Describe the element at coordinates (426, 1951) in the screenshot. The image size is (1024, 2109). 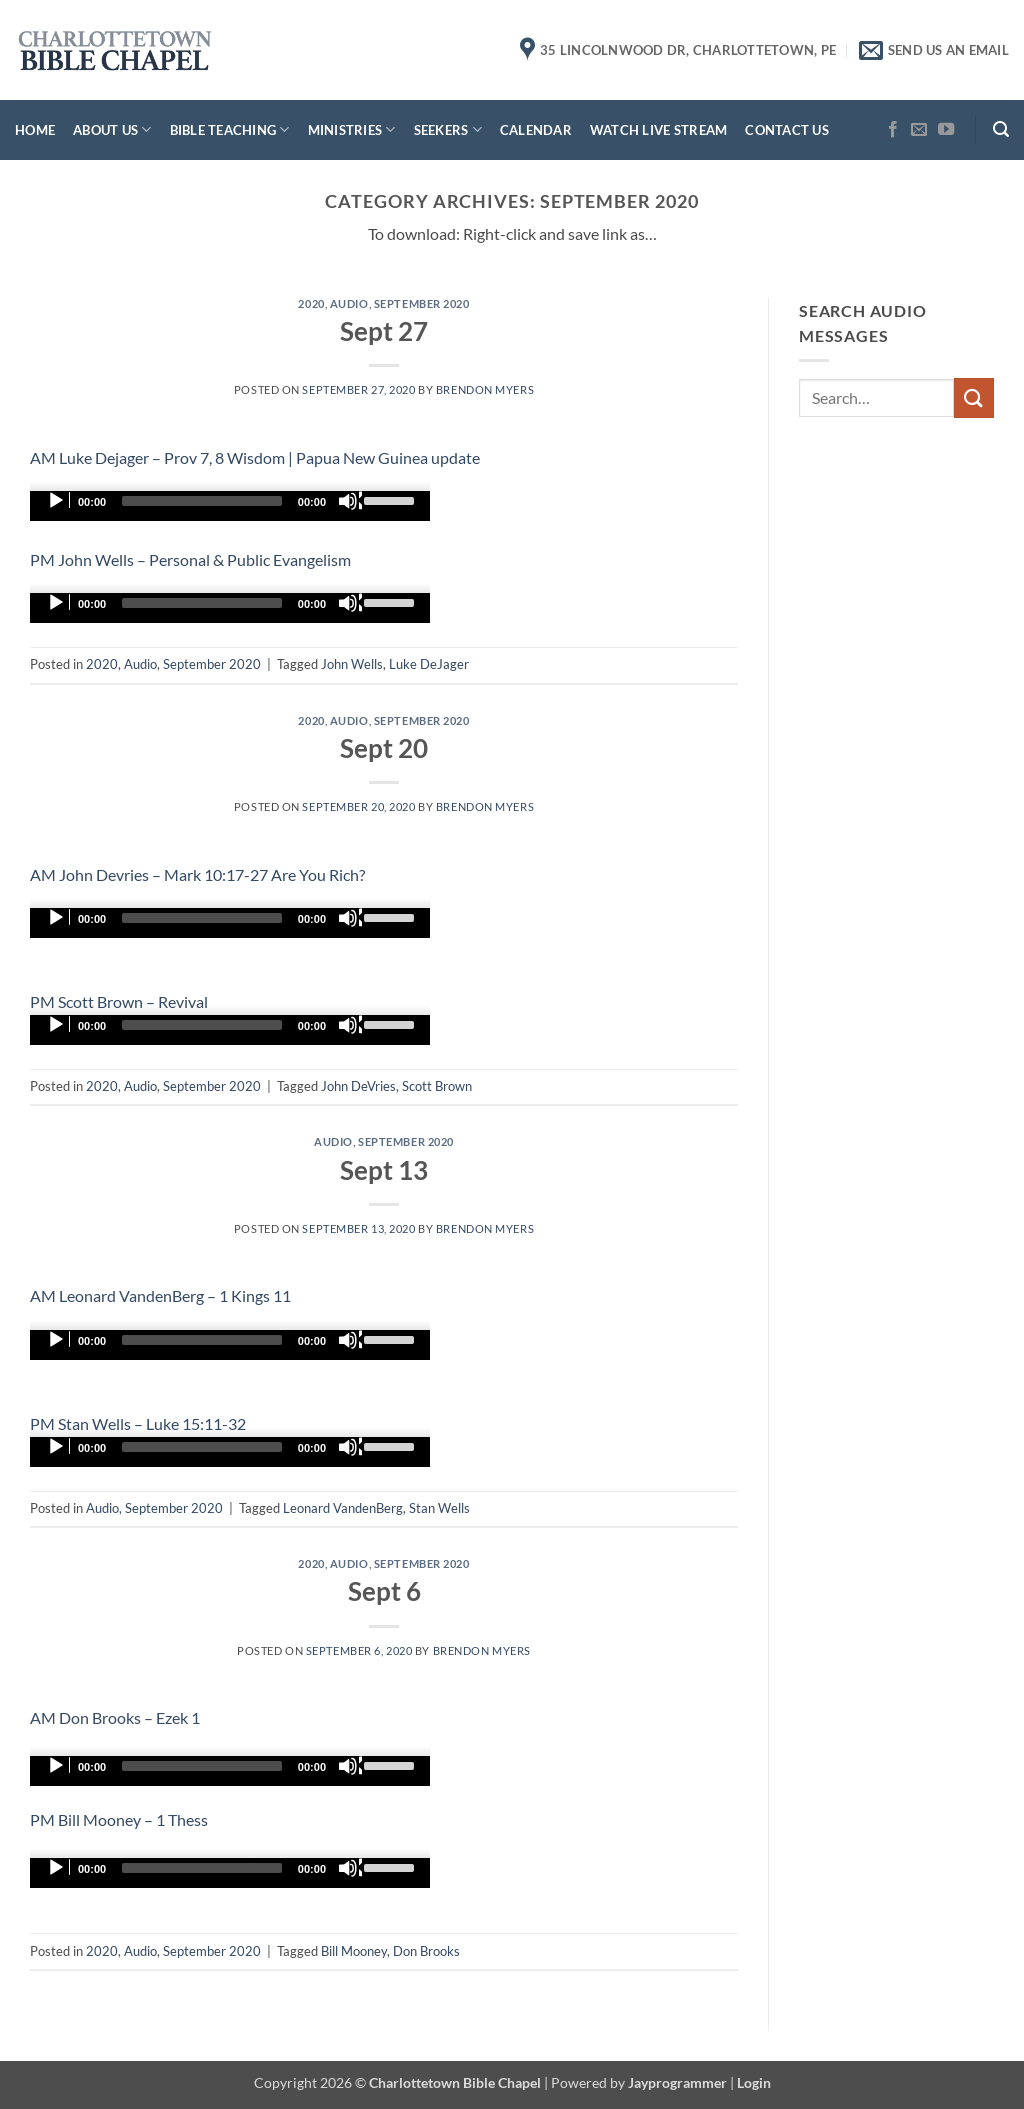
I see `Don Brooks` at that location.